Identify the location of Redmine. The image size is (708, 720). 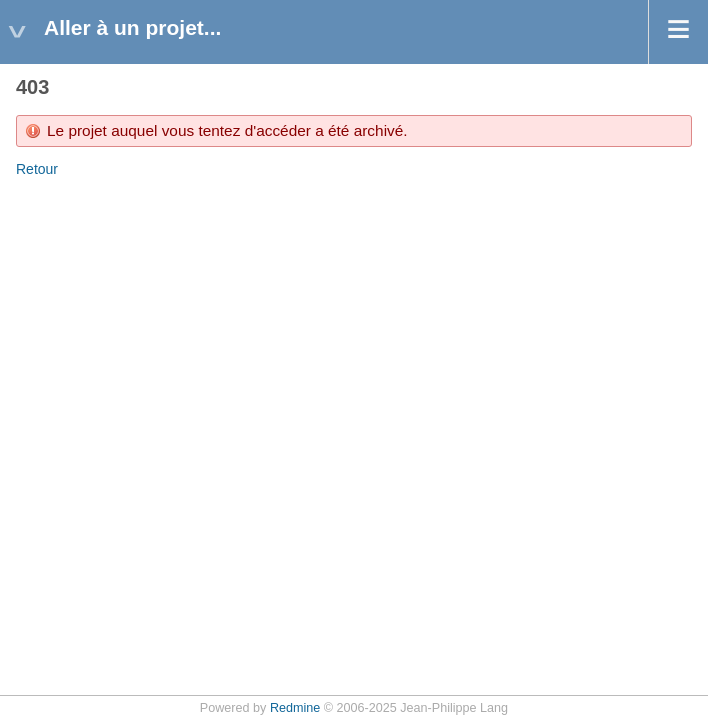
(295, 708).